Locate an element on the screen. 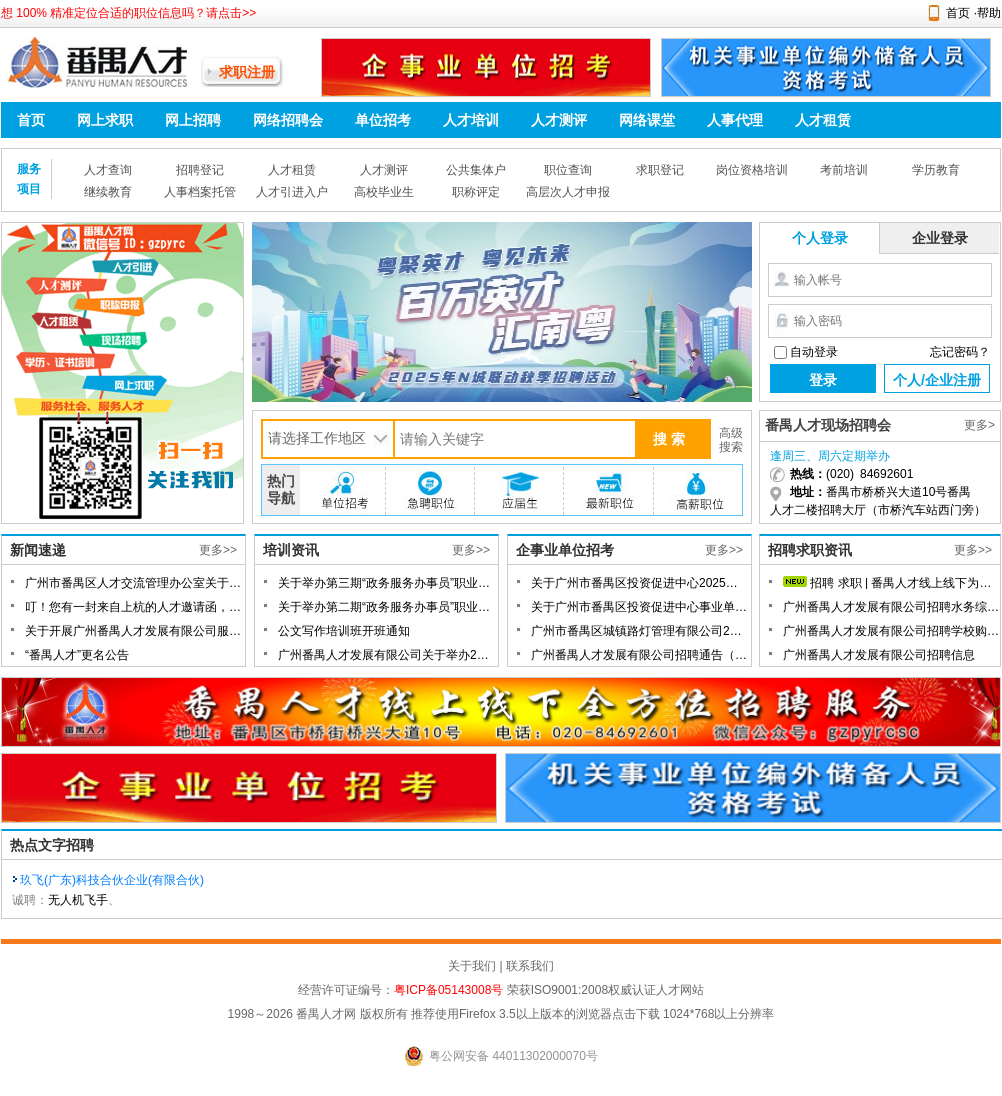 This screenshot has width=1002, height=1096. 人才查询 is located at coordinates (108, 170).